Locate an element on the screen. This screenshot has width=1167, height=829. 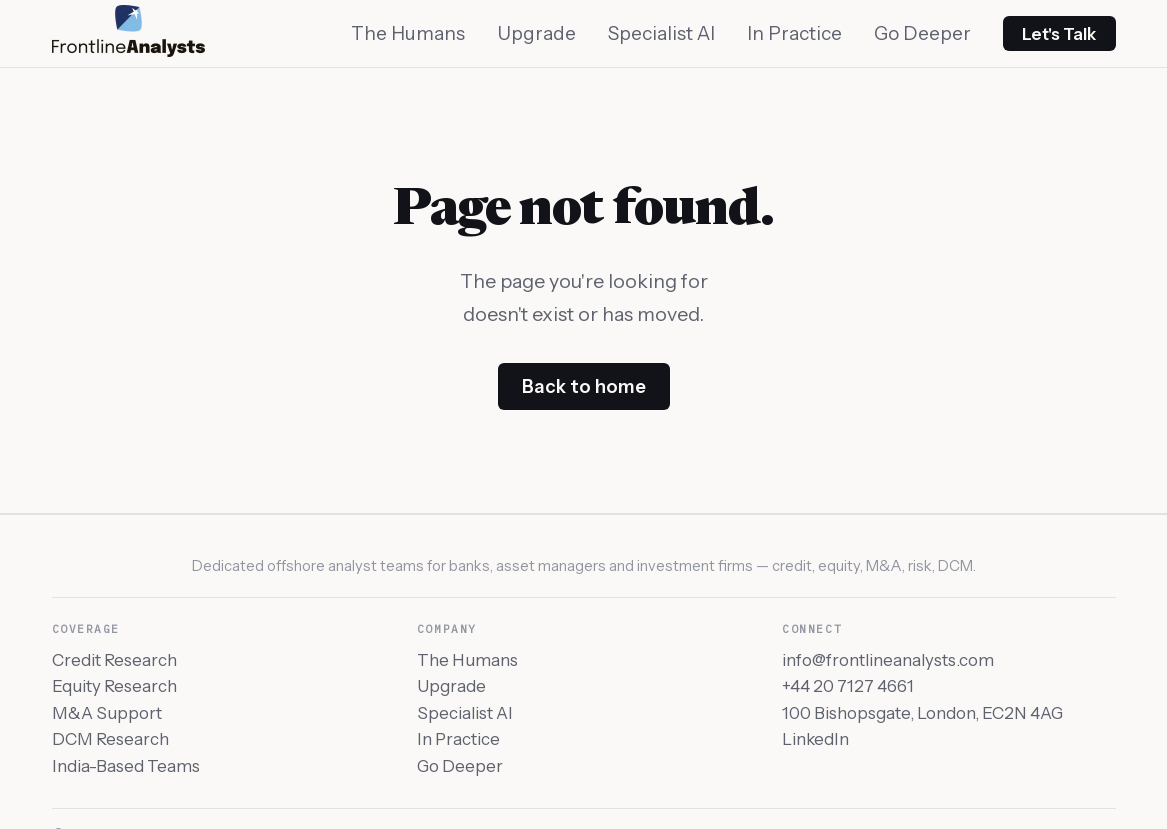
M&A Support is located at coordinates (107, 713).